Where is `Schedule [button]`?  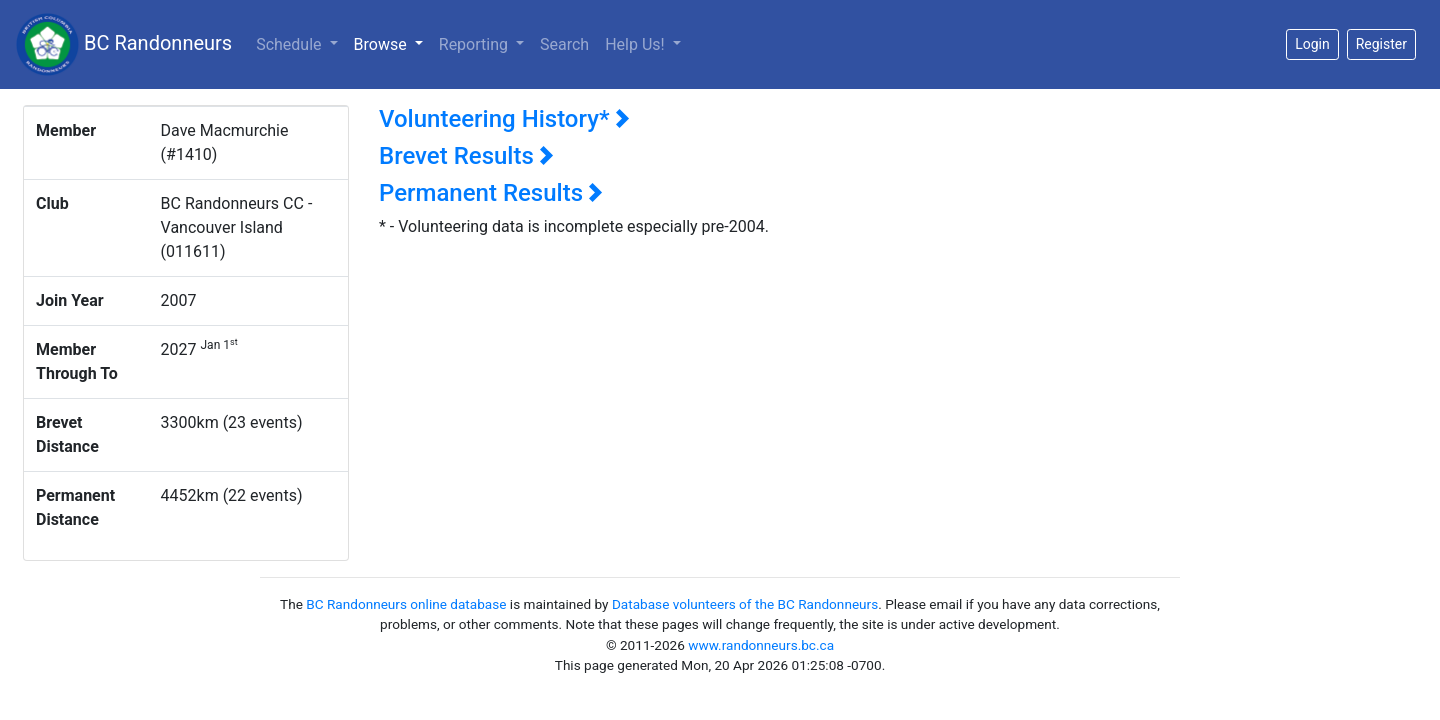
Schedule [button] is located at coordinates (290, 44).